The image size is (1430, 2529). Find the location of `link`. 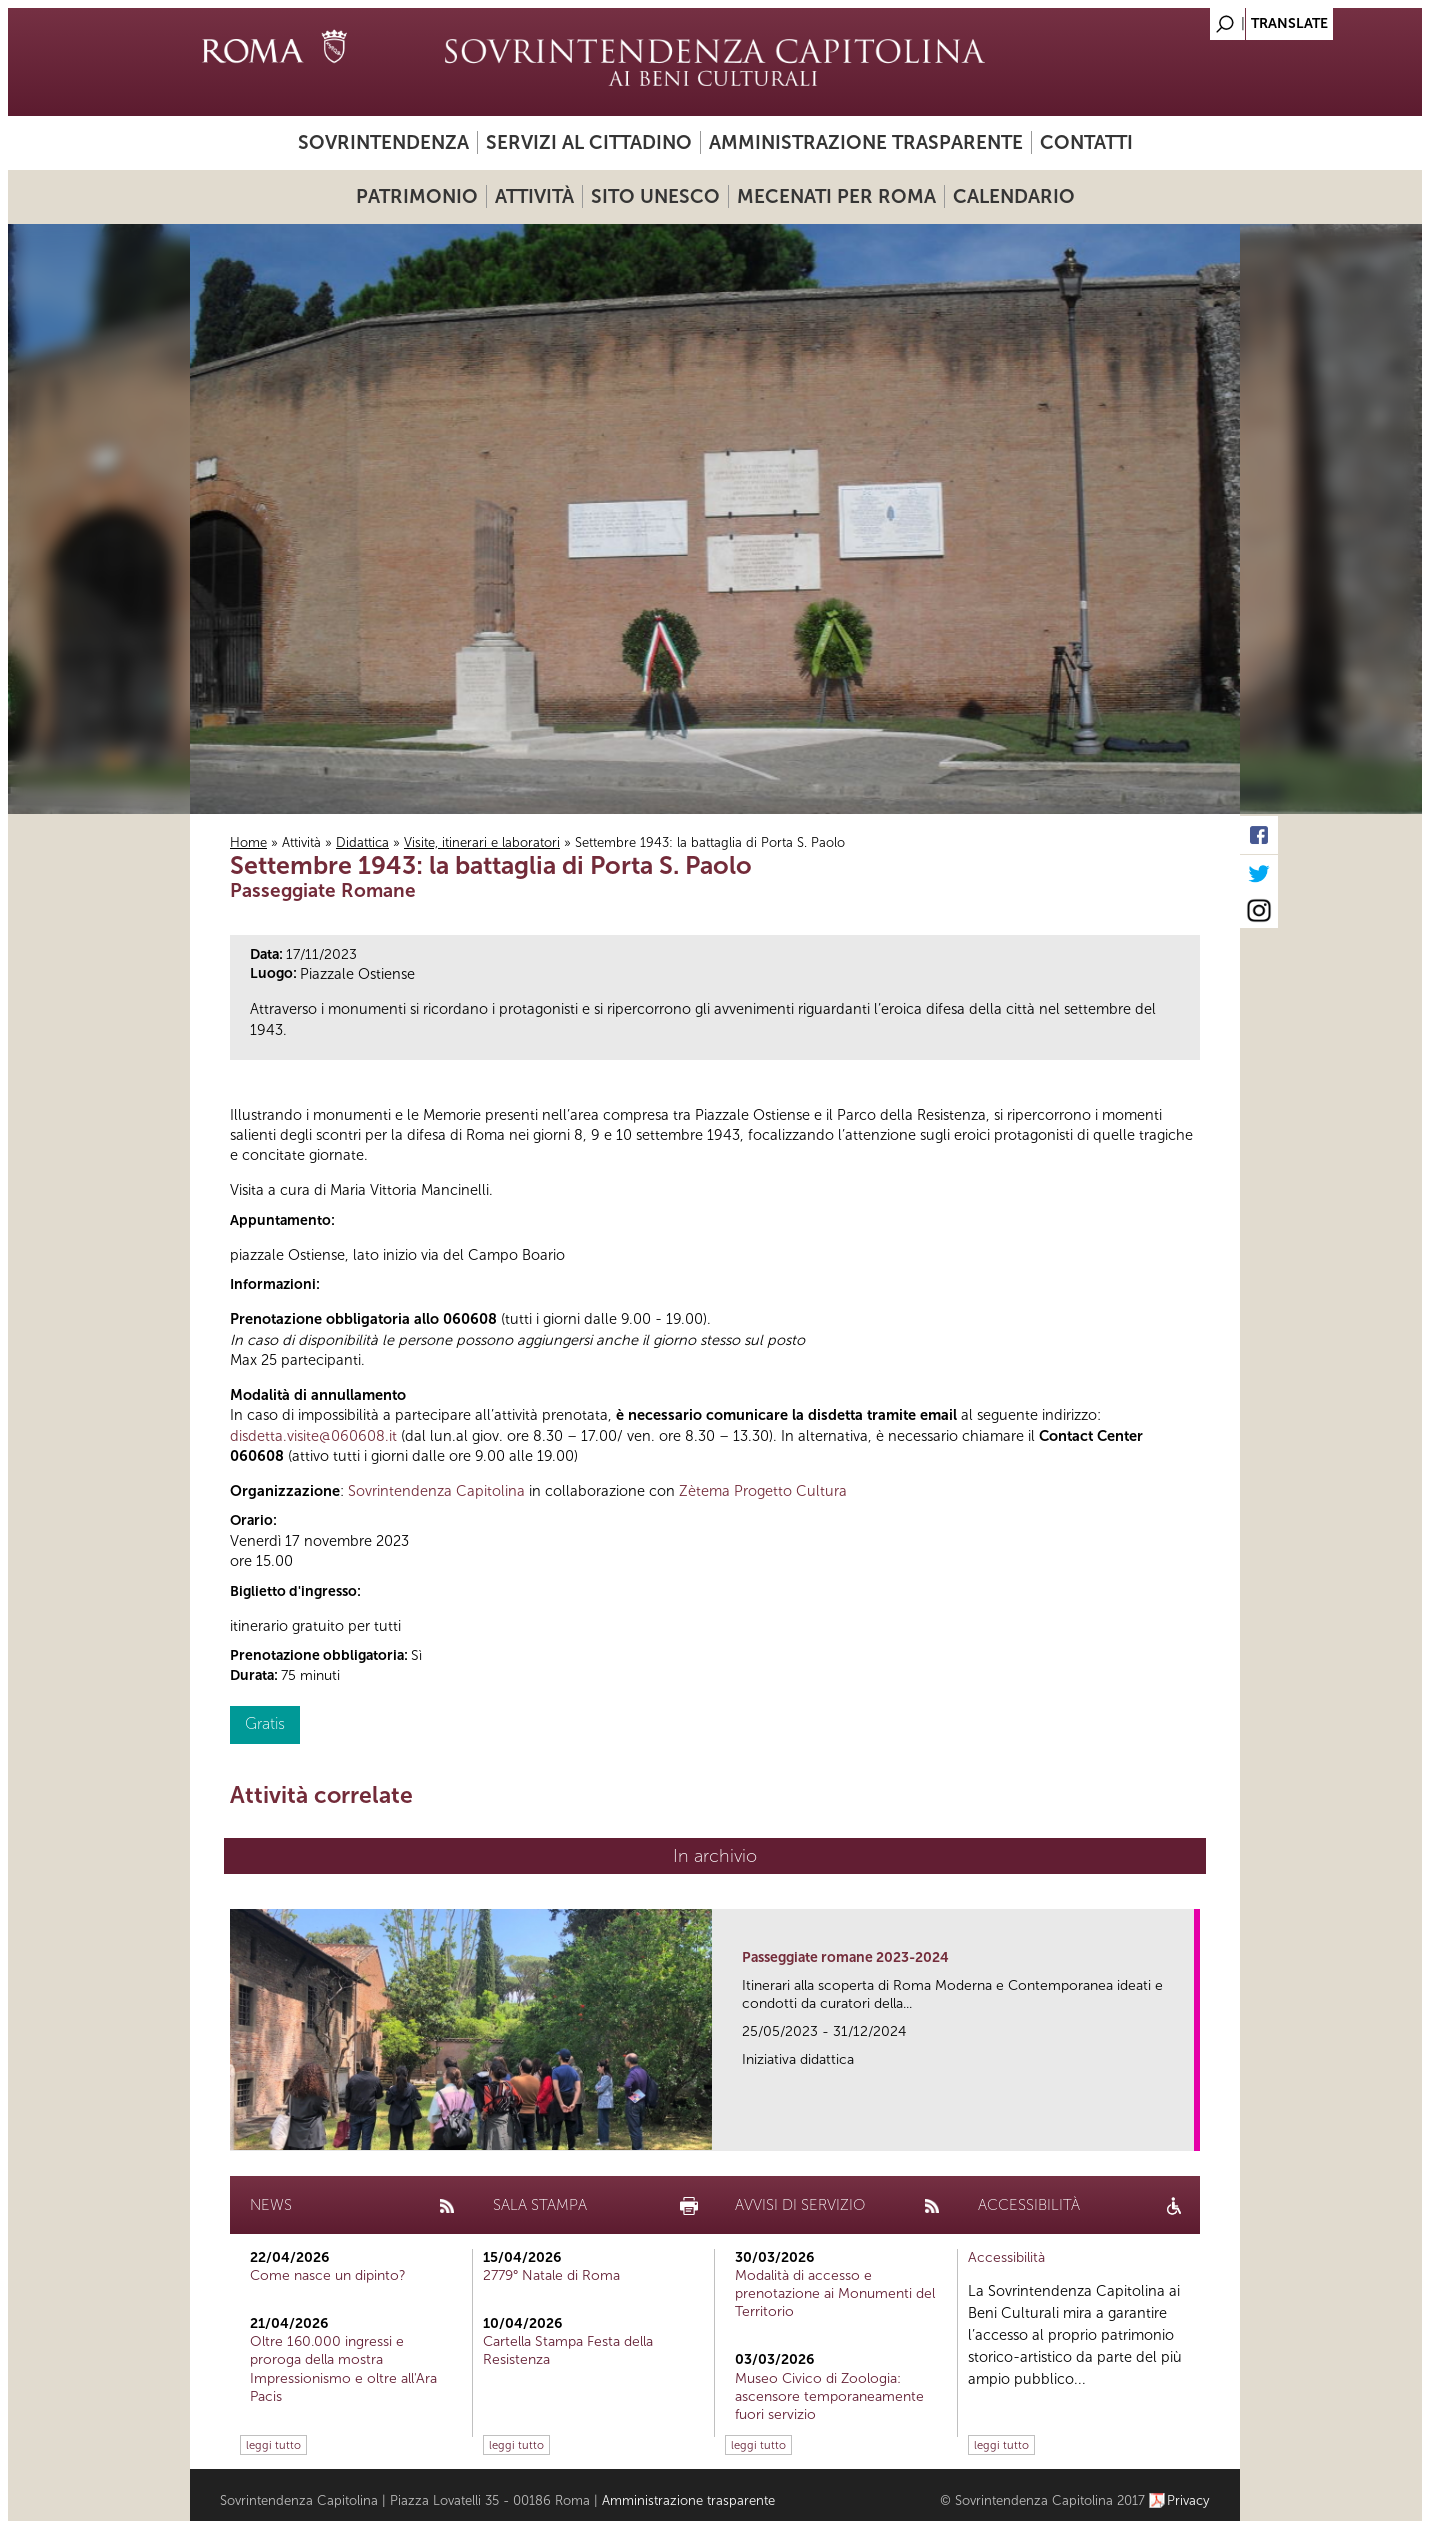

link is located at coordinates (1185, 2129).